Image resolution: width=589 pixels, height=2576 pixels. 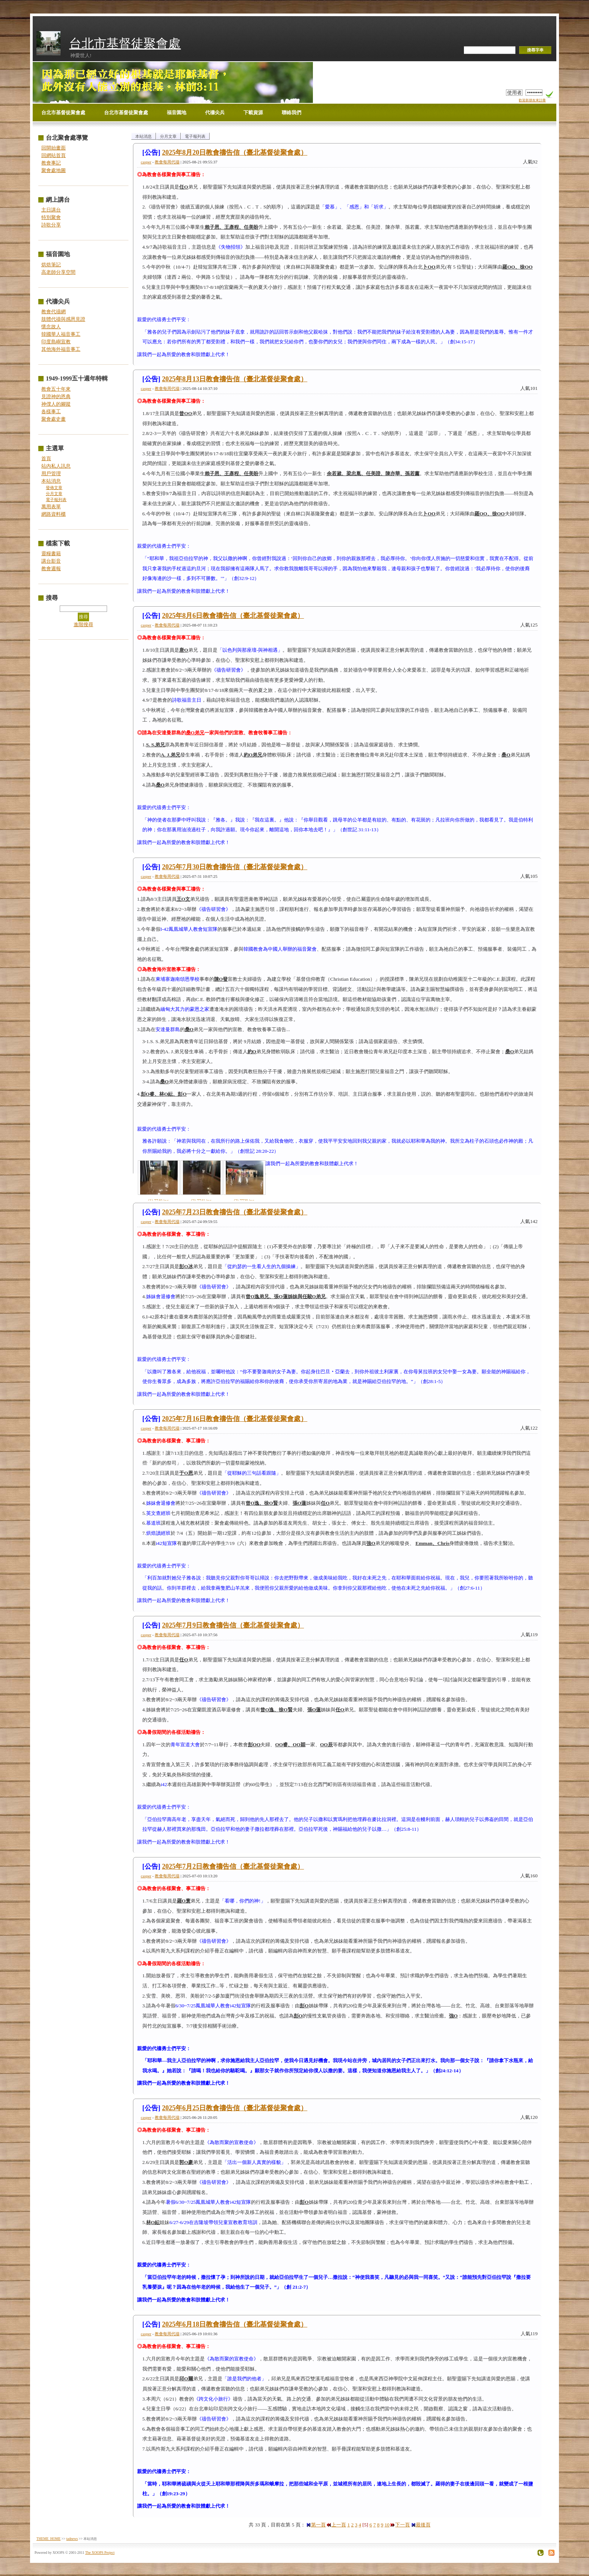 What do you see at coordinates (532, 100) in the screenshot?
I see `歡迎新朋友來註冊` at bounding box center [532, 100].